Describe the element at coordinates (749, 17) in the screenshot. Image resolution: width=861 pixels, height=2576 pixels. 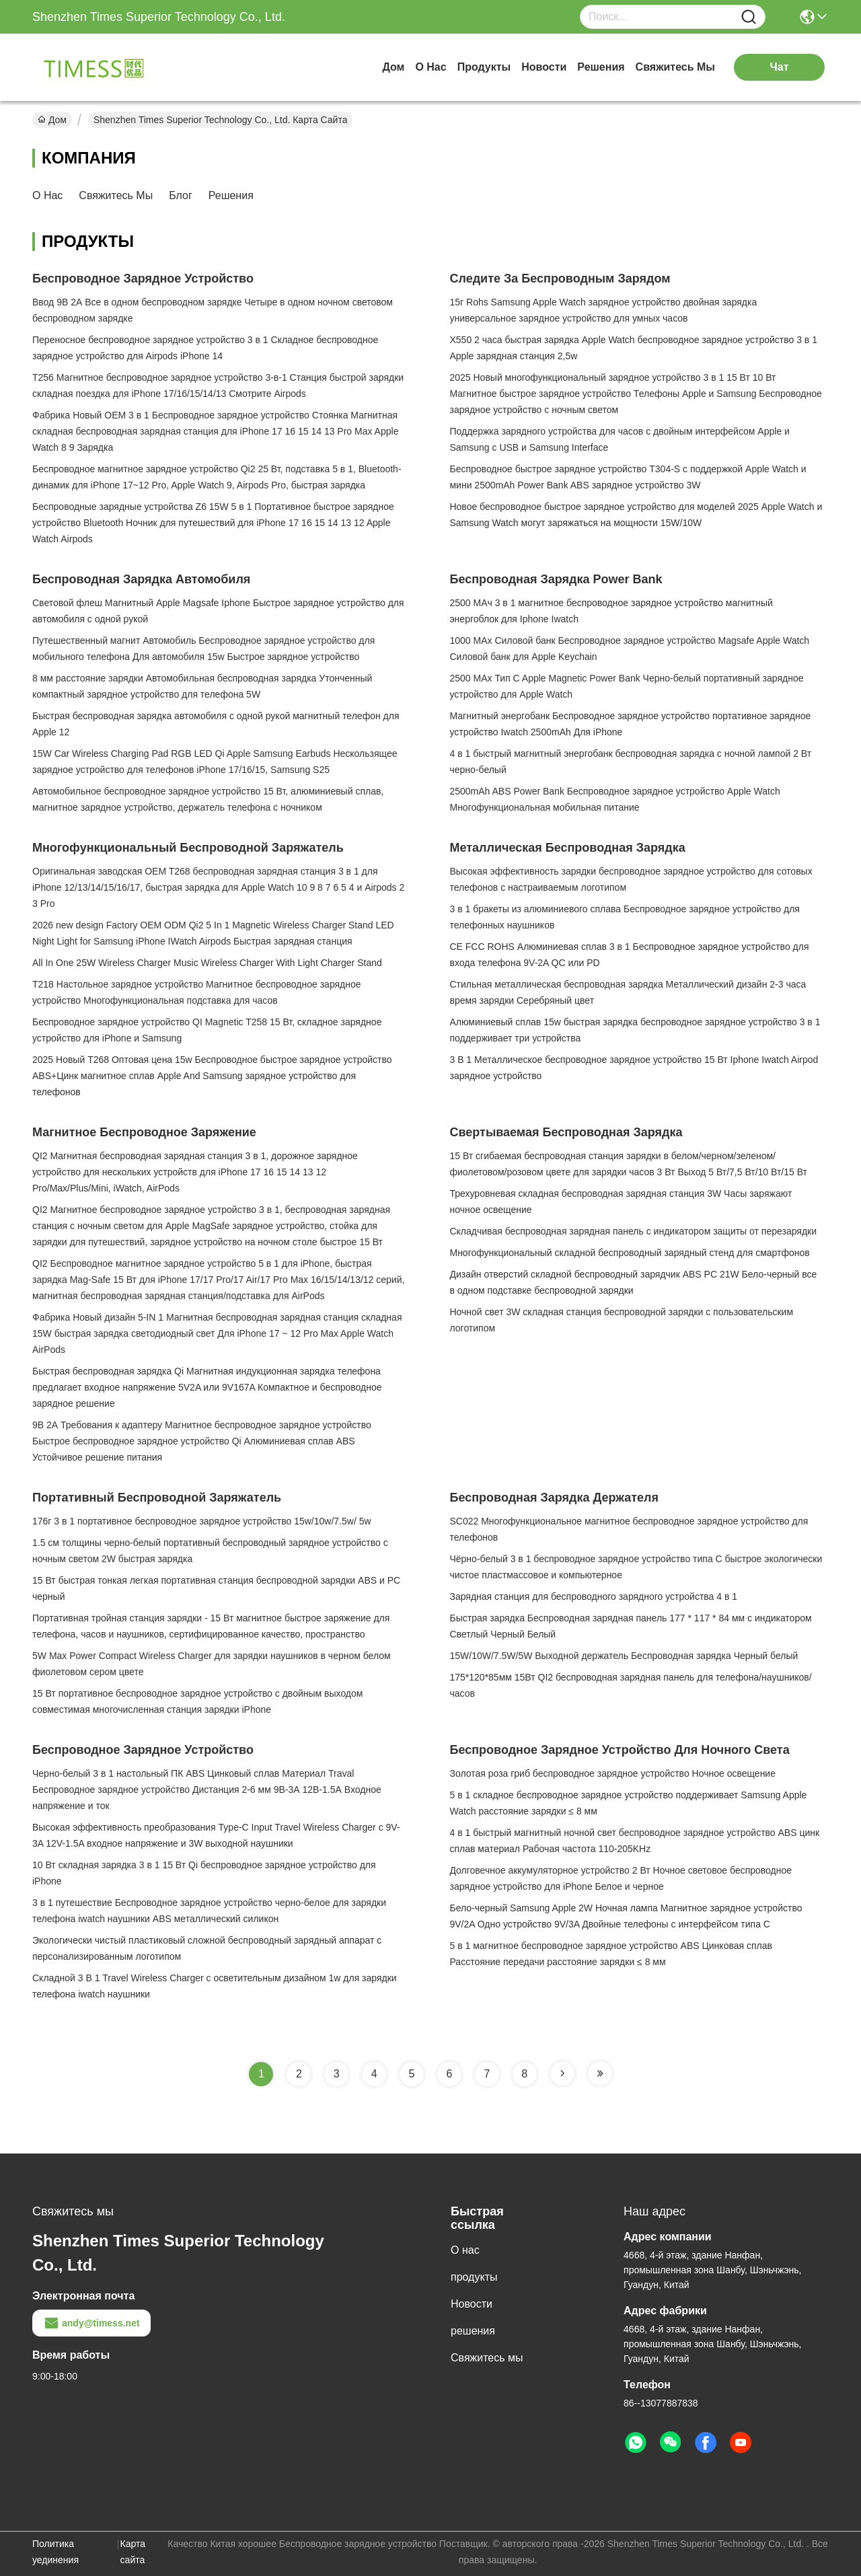
I see `[Name]` at that location.